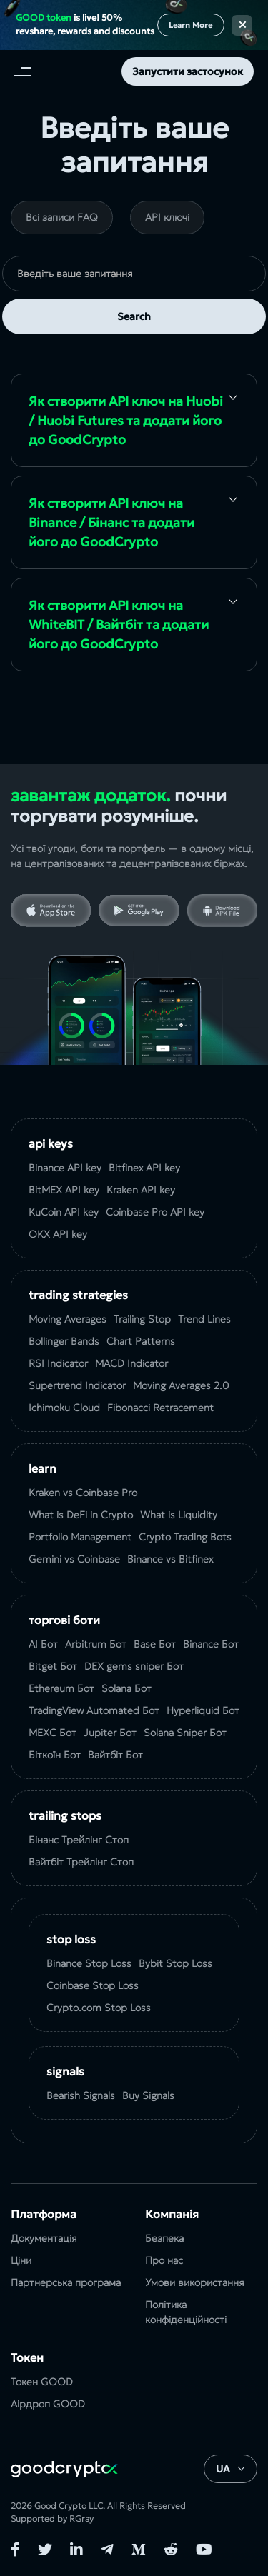 The image size is (268, 2576). Describe the element at coordinates (64, 1189) in the screenshot. I see `BitMEX API key` at that location.